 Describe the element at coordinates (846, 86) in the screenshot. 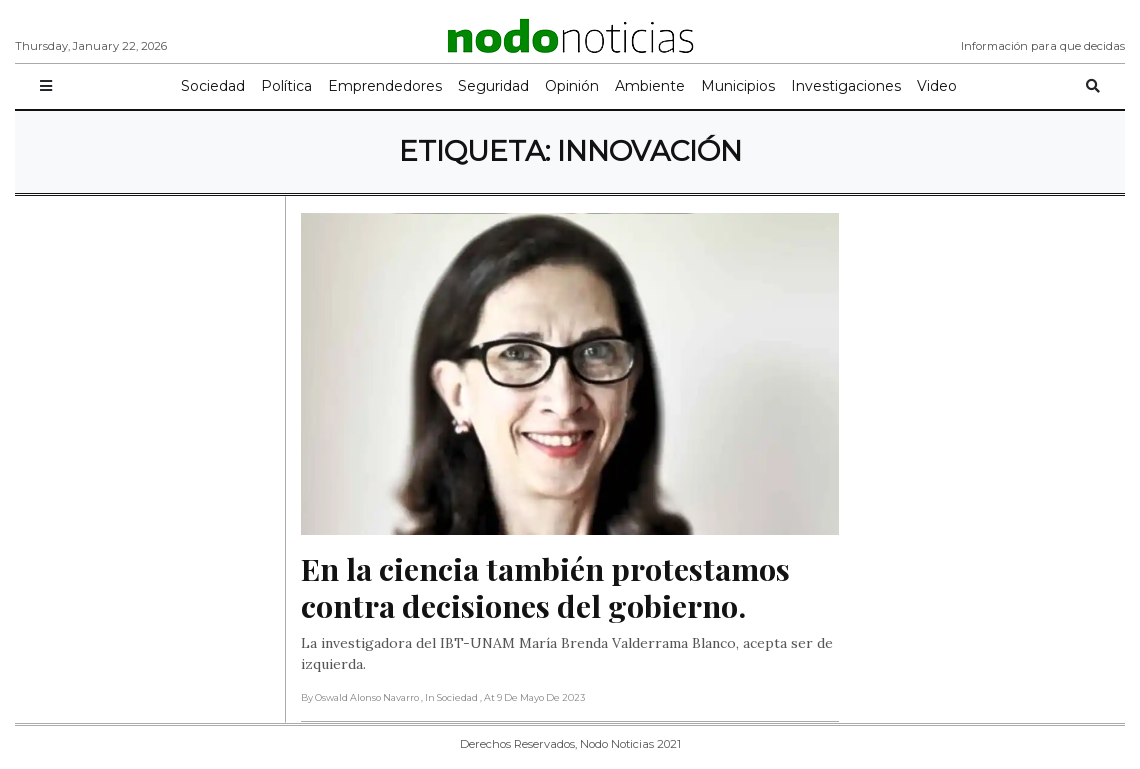

I see `Investigaciones` at that location.